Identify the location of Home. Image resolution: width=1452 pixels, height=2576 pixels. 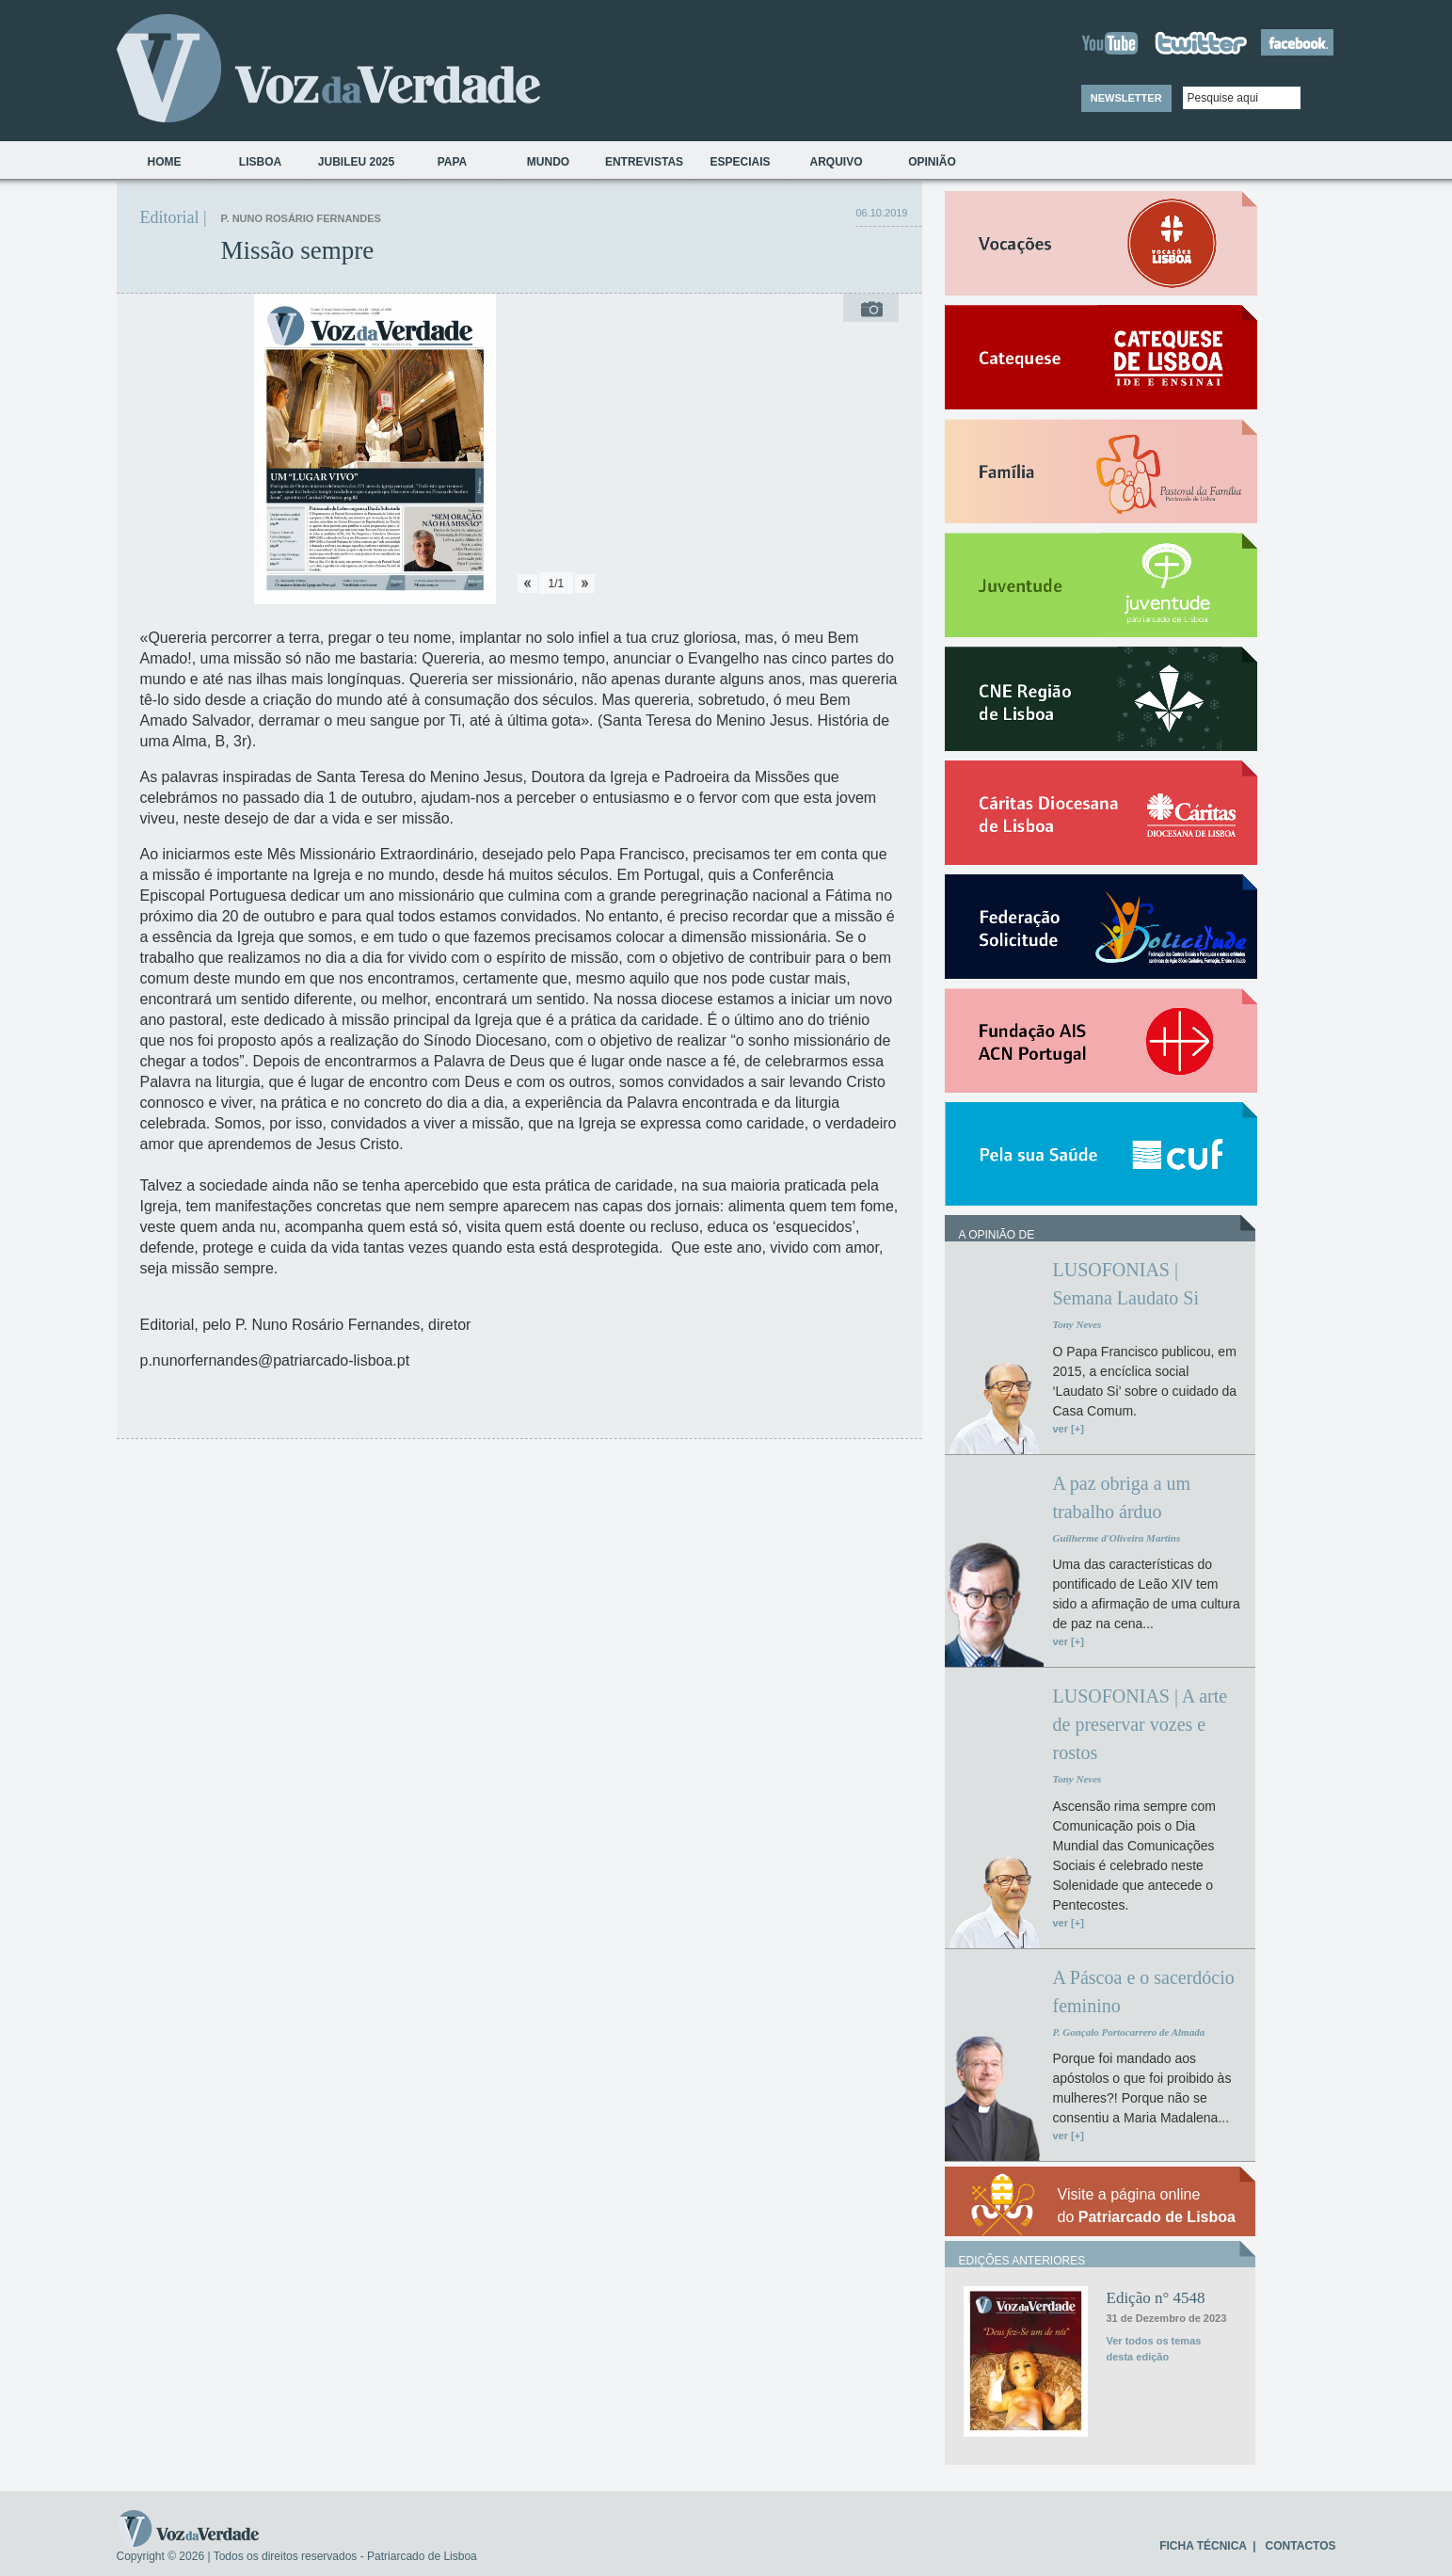
(165, 161).